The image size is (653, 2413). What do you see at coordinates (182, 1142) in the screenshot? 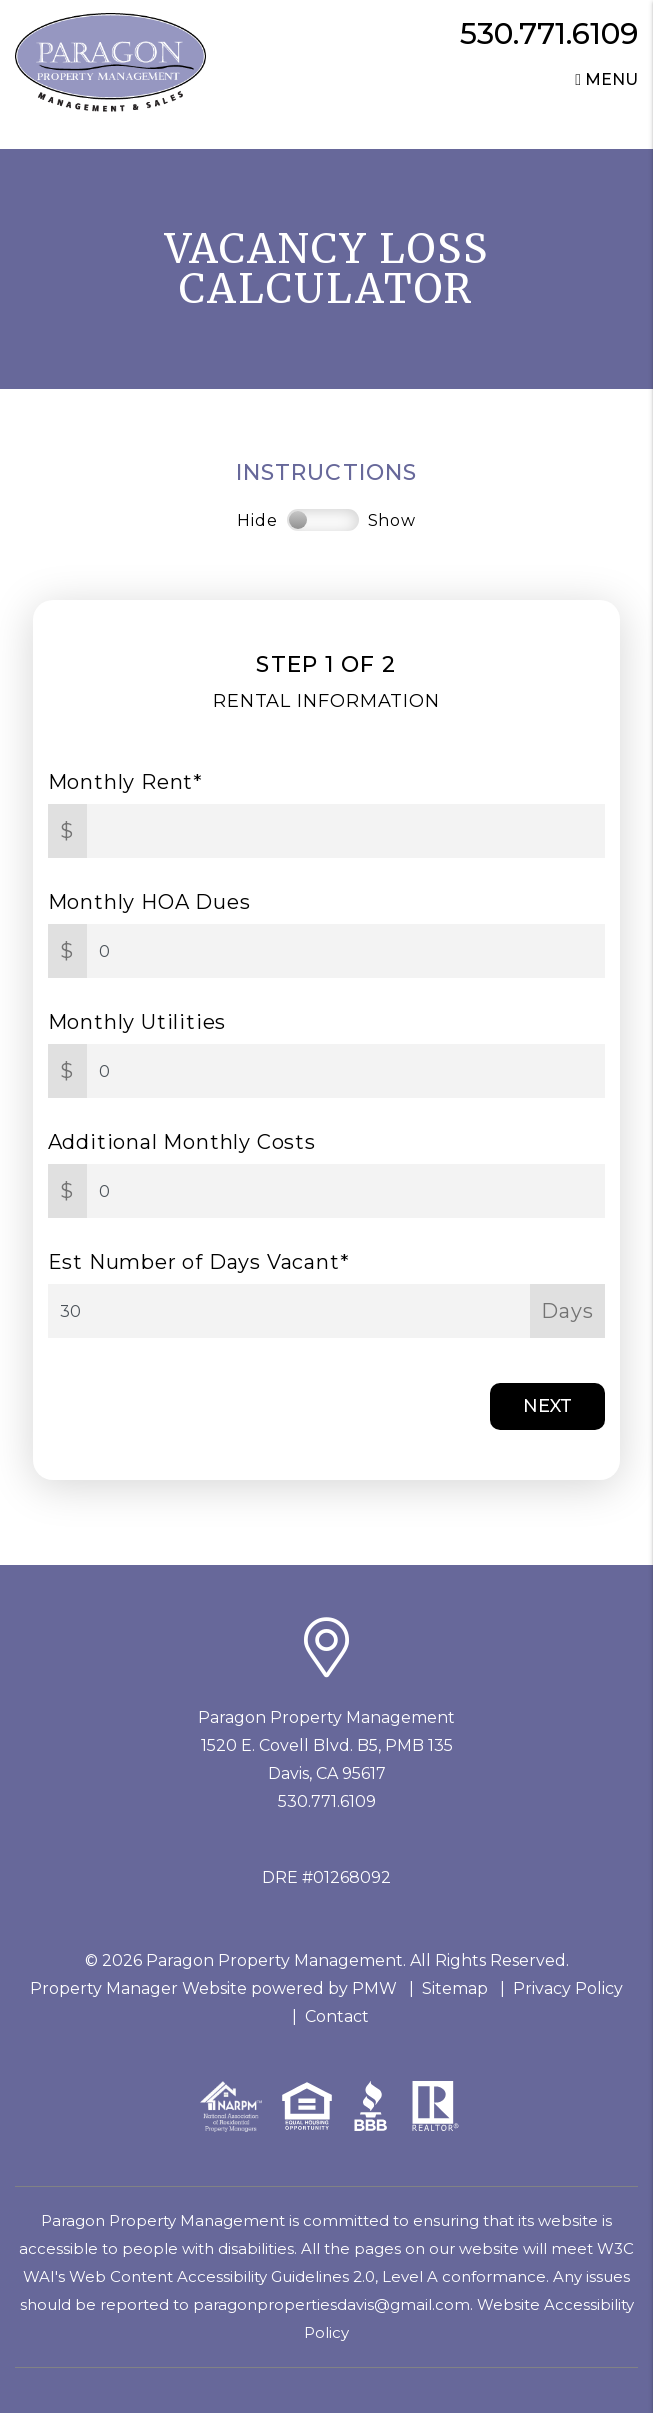
I see `Additional Monthly Costs` at bounding box center [182, 1142].